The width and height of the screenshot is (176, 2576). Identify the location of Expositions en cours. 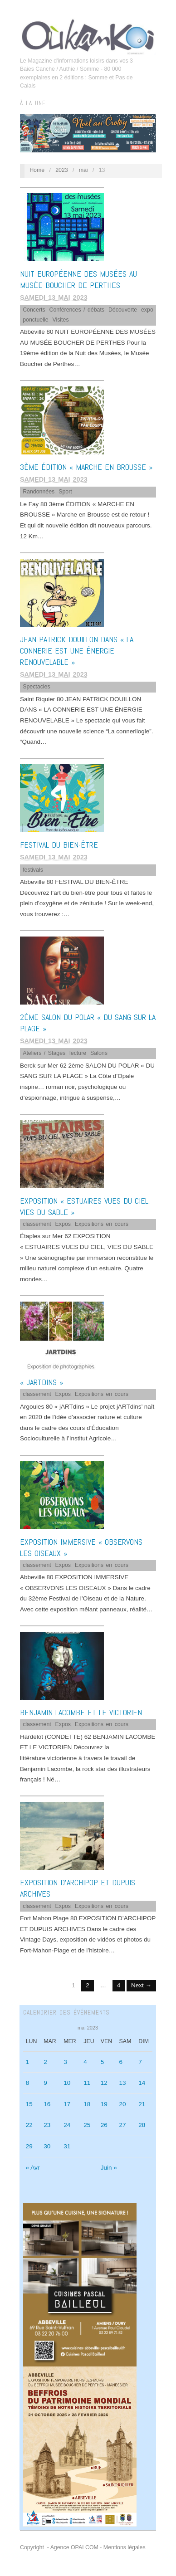
(101, 1224).